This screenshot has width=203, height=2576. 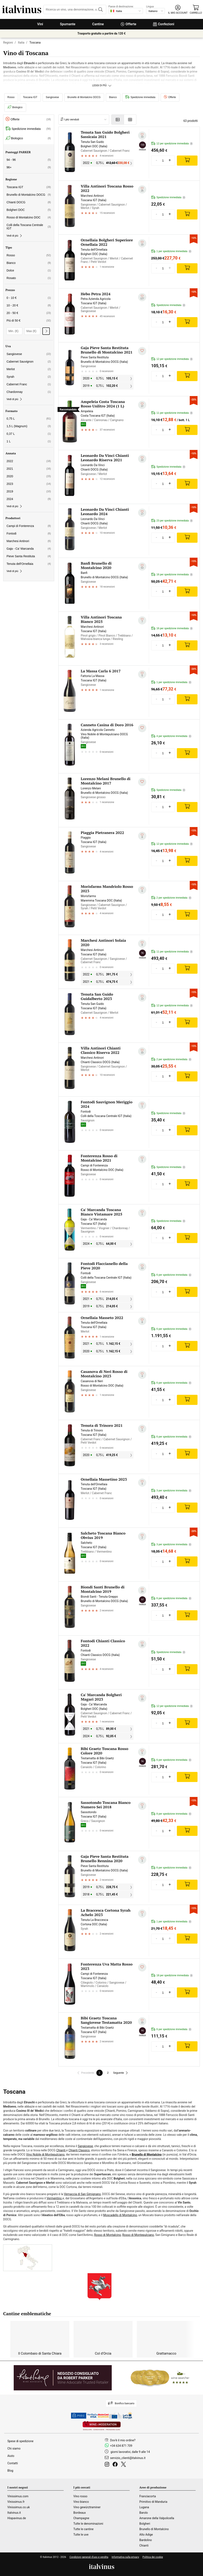 What do you see at coordinates (14, 235) in the screenshot?
I see `Vedi di più` at bounding box center [14, 235].